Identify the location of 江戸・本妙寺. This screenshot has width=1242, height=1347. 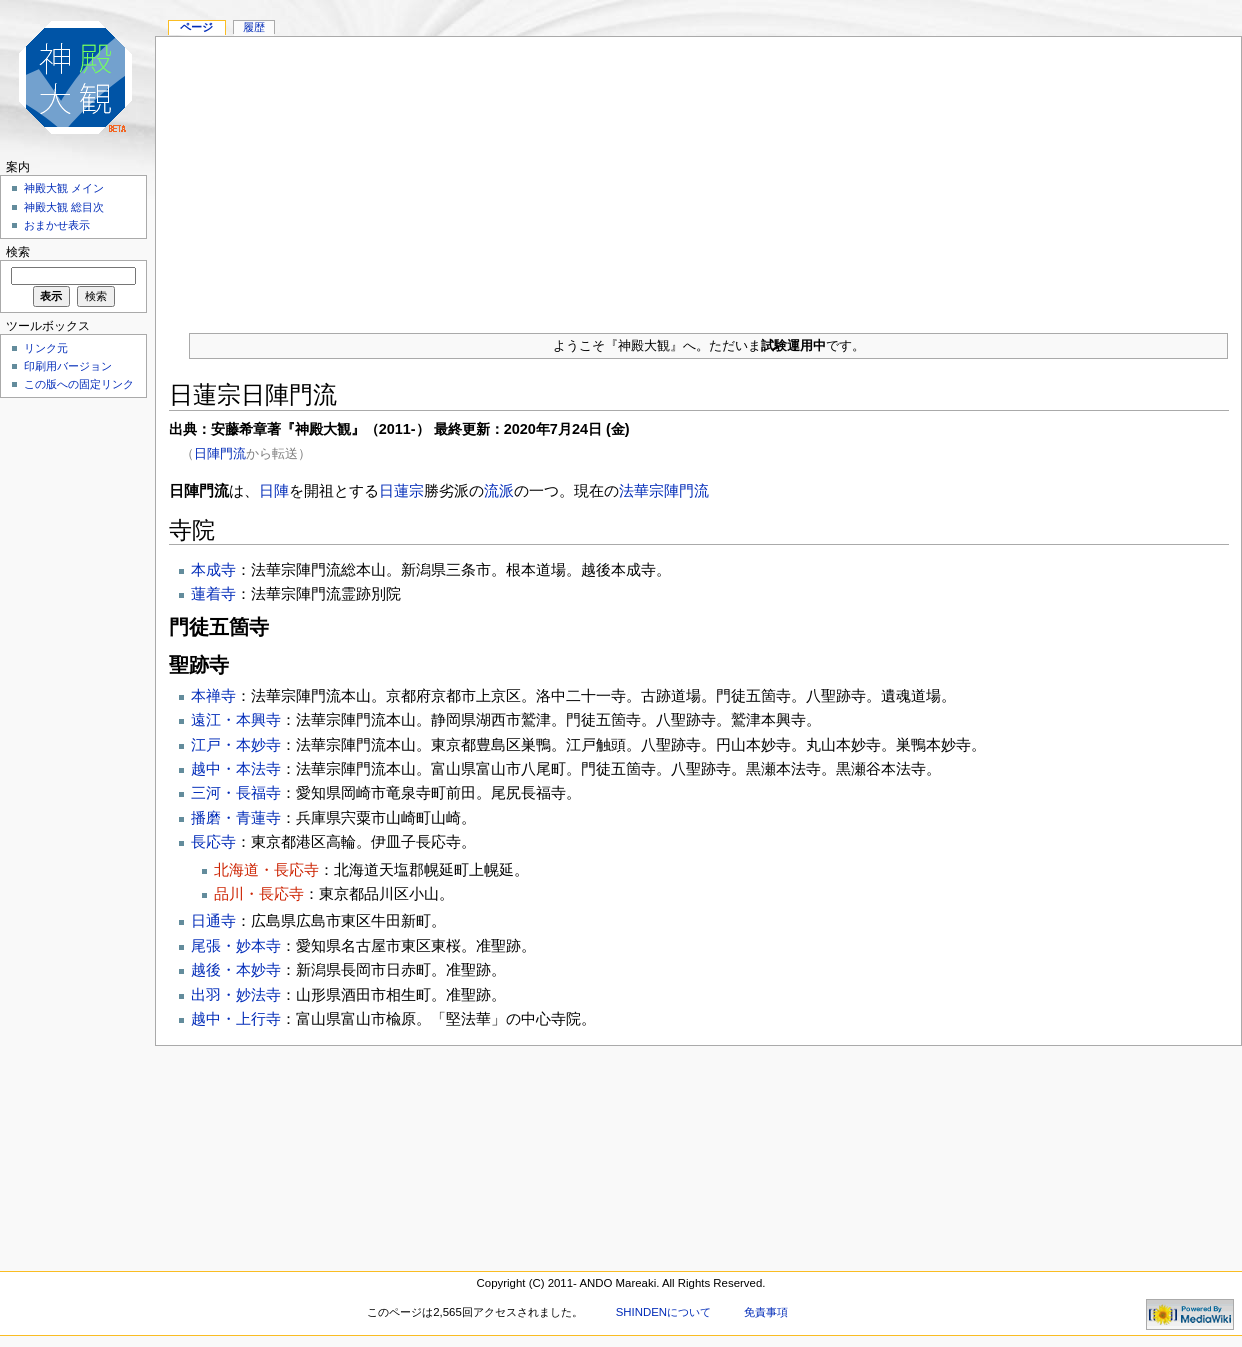
(236, 744).